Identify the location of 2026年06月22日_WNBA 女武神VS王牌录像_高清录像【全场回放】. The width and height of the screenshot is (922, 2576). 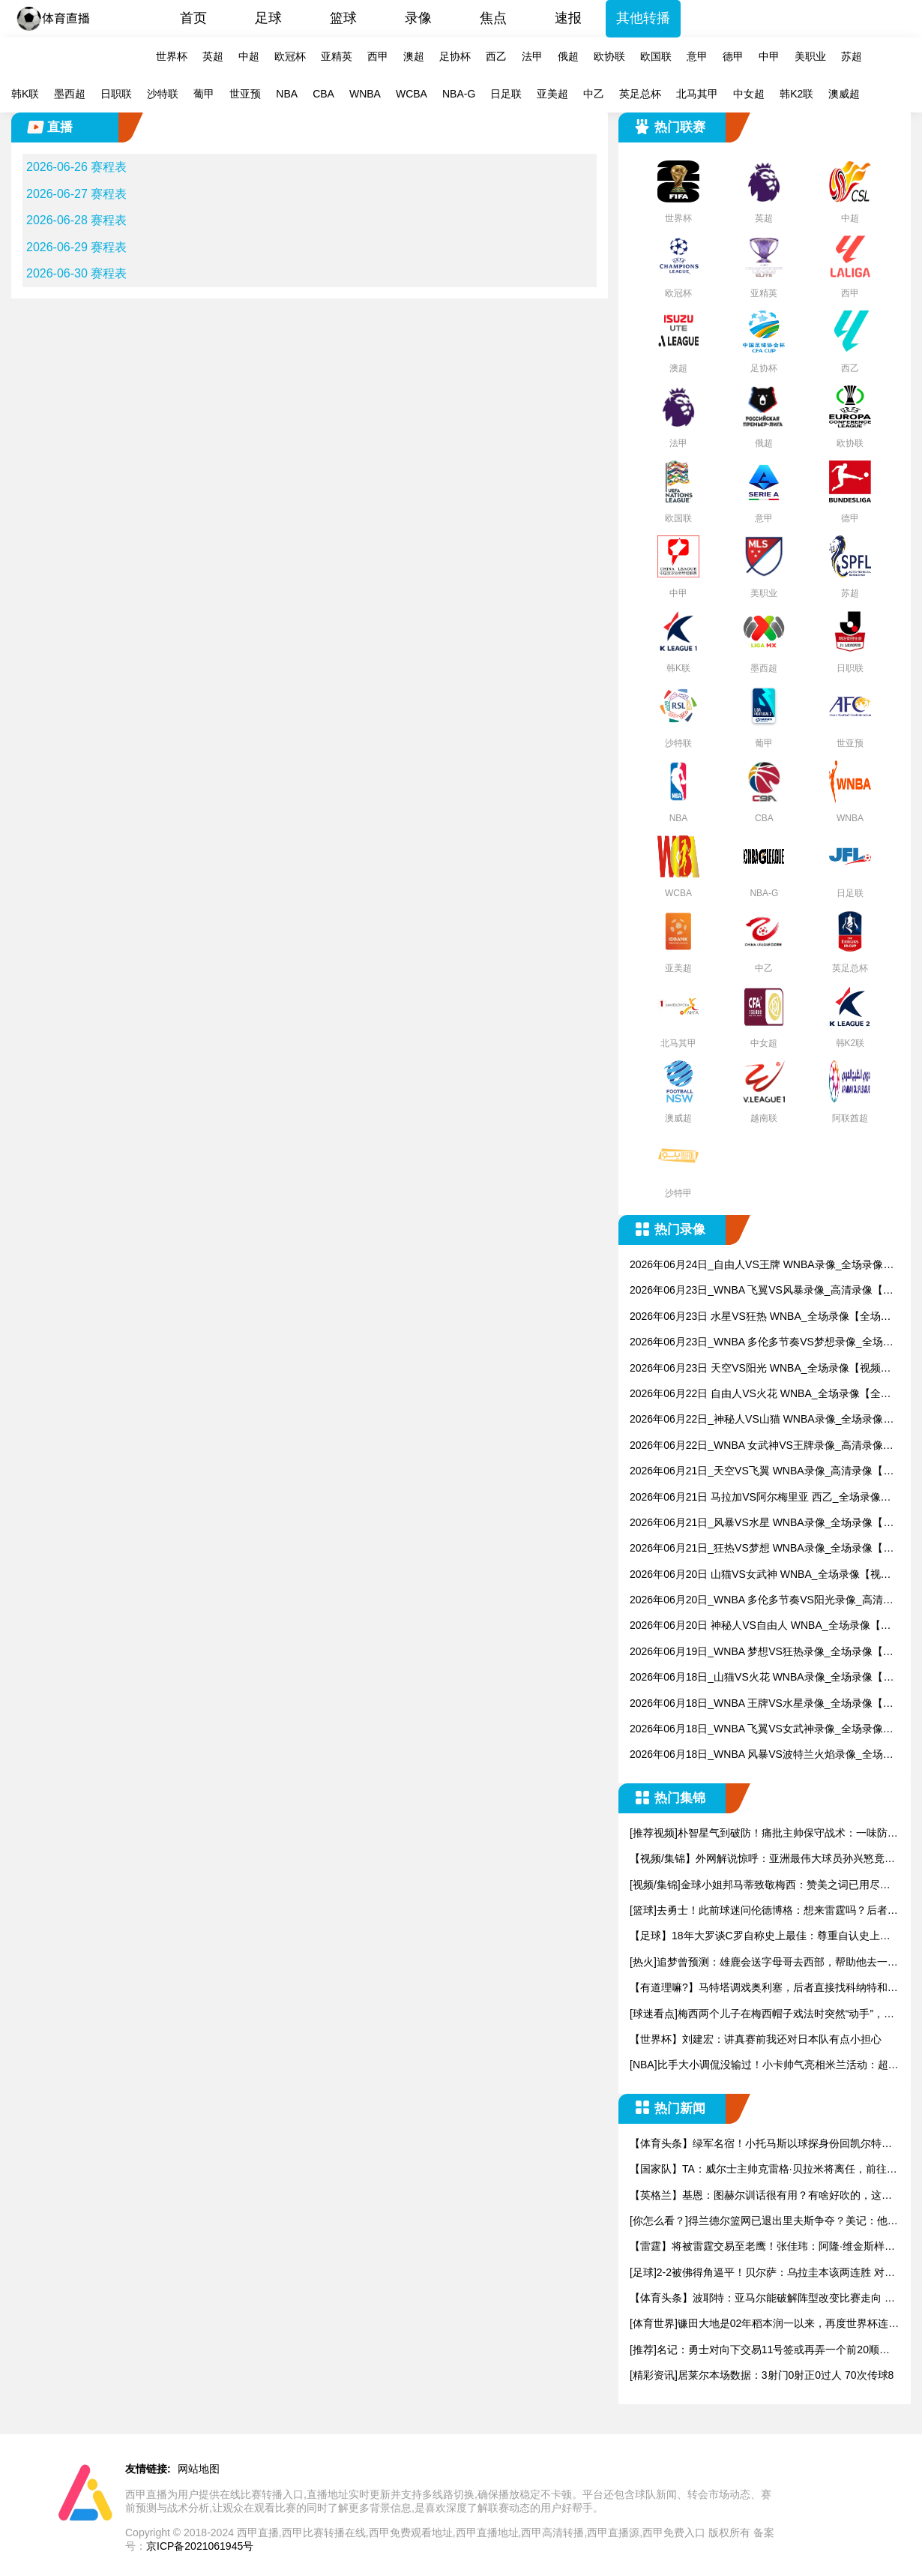
(756, 1446).